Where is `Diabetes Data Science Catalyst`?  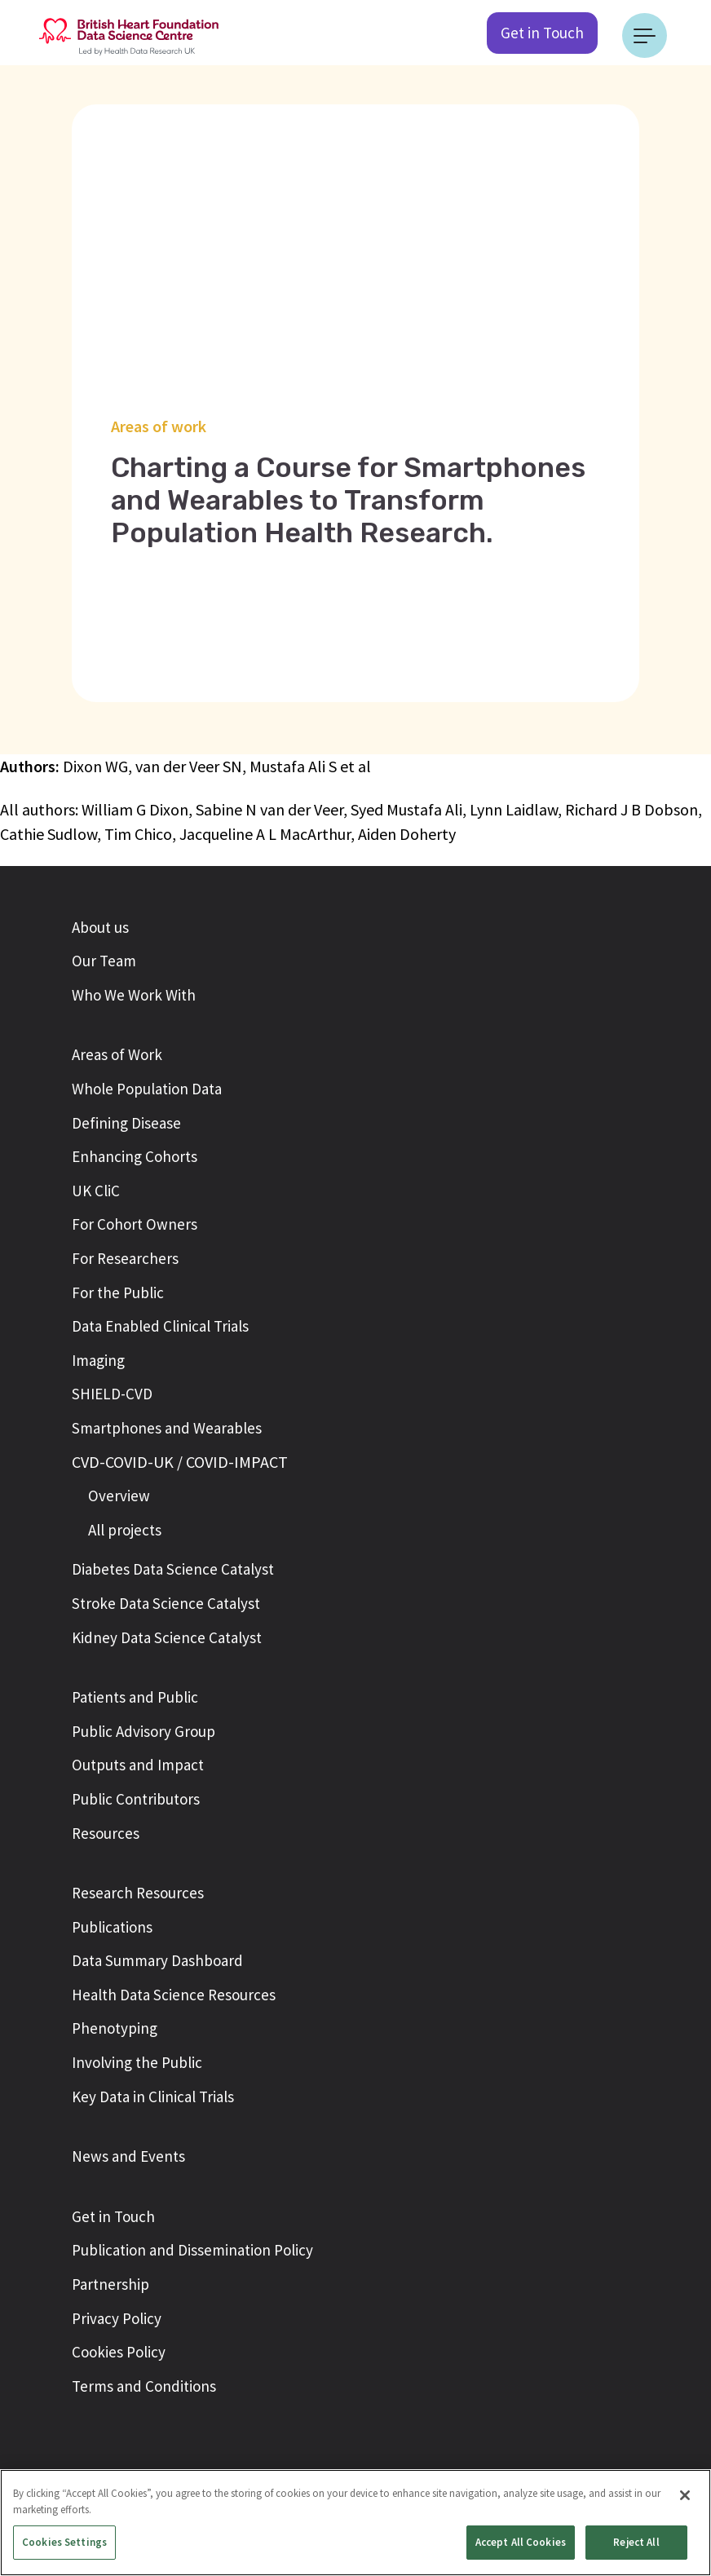
Diabetes Data Science Catalyst is located at coordinates (173, 1569).